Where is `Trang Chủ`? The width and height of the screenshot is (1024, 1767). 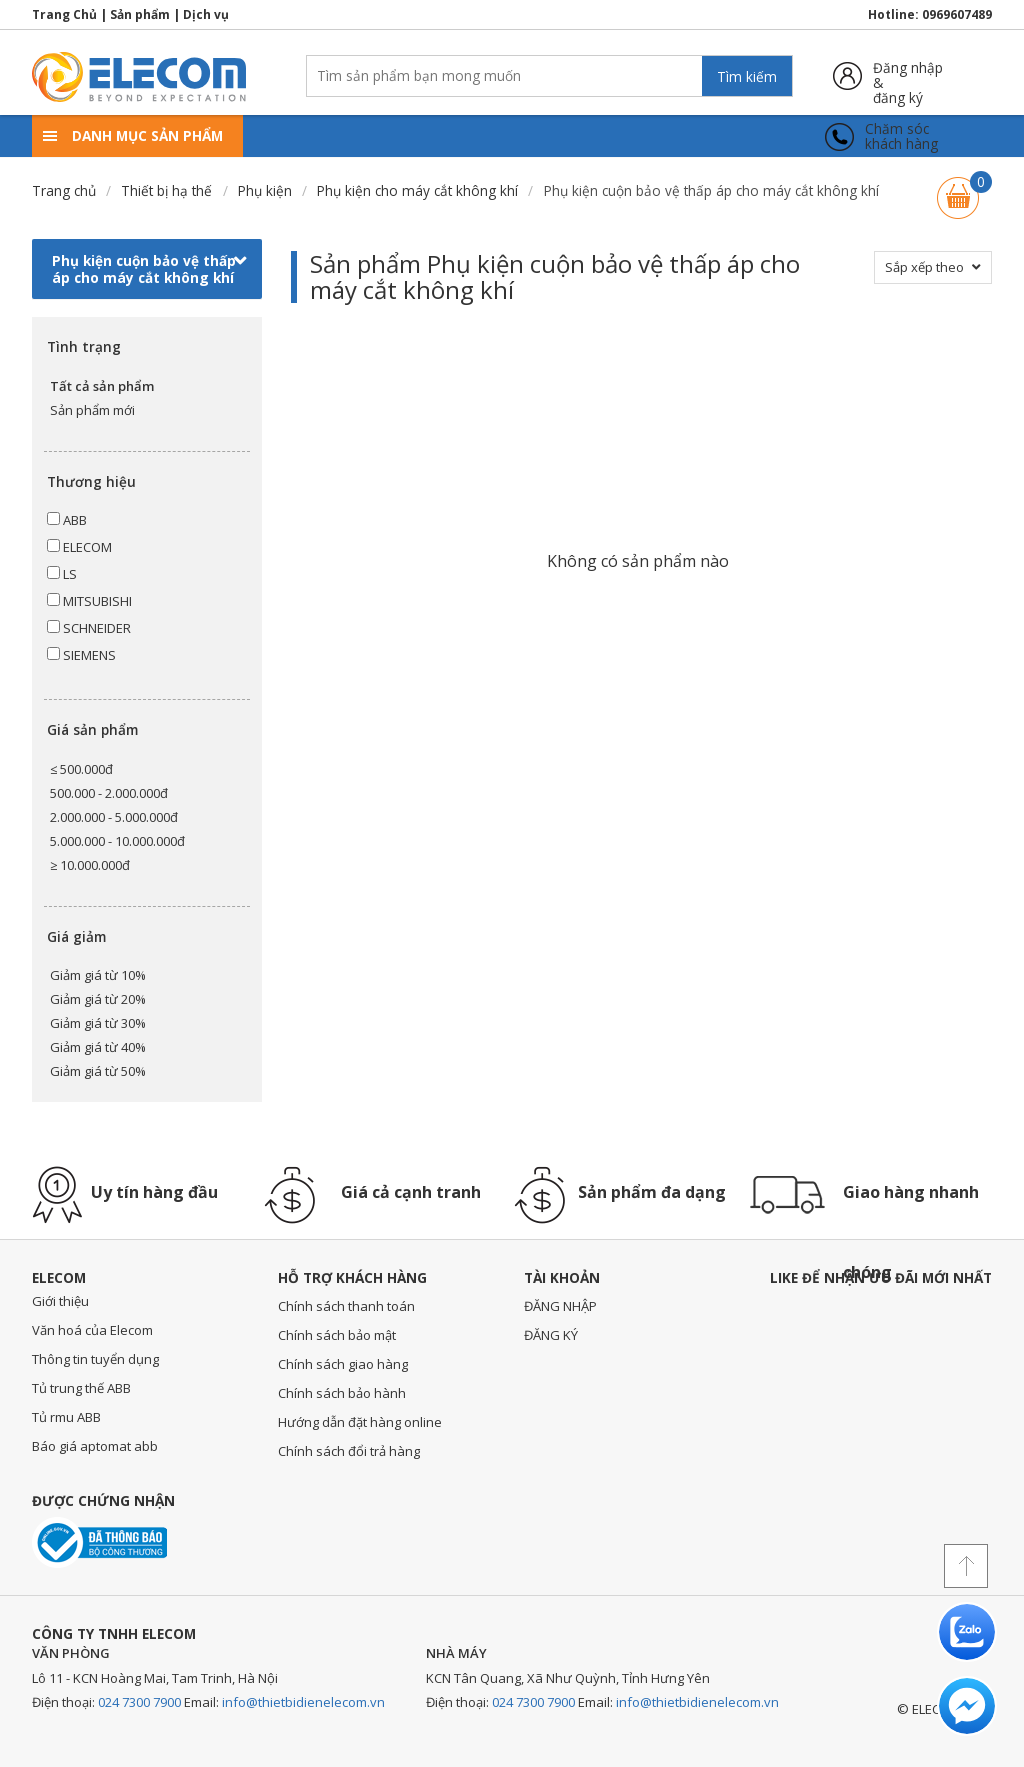 Trang Chủ is located at coordinates (64, 14).